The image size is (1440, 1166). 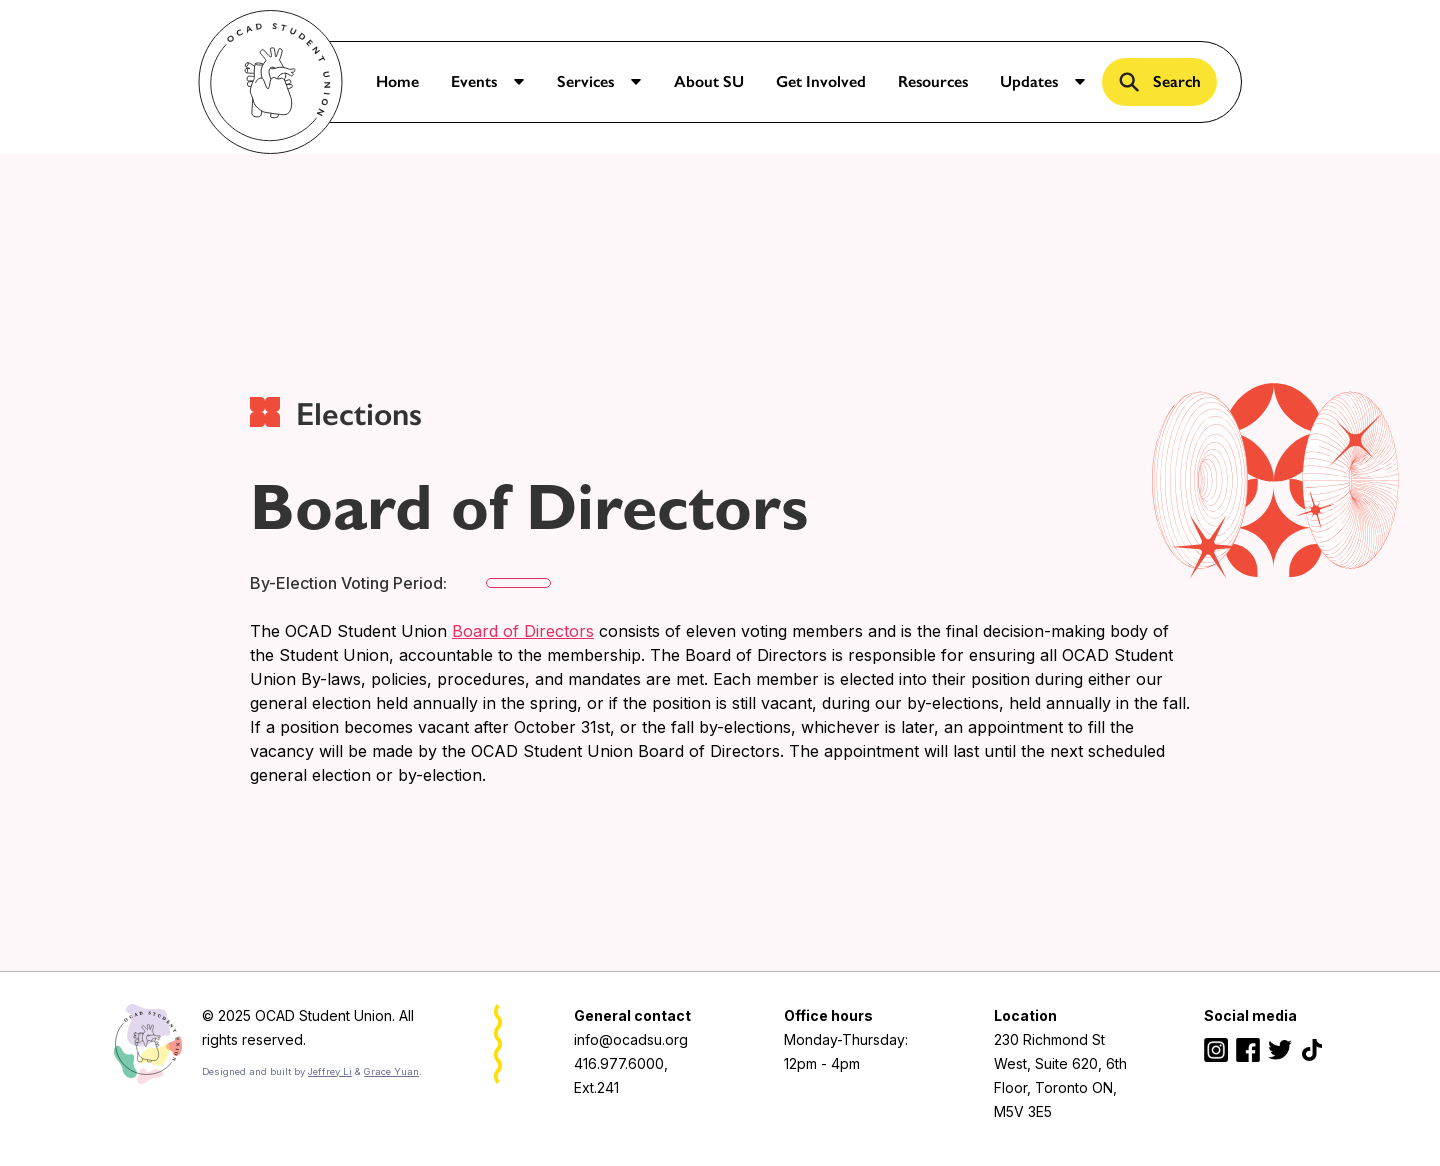 What do you see at coordinates (397, 81) in the screenshot?
I see `Home` at bounding box center [397, 81].